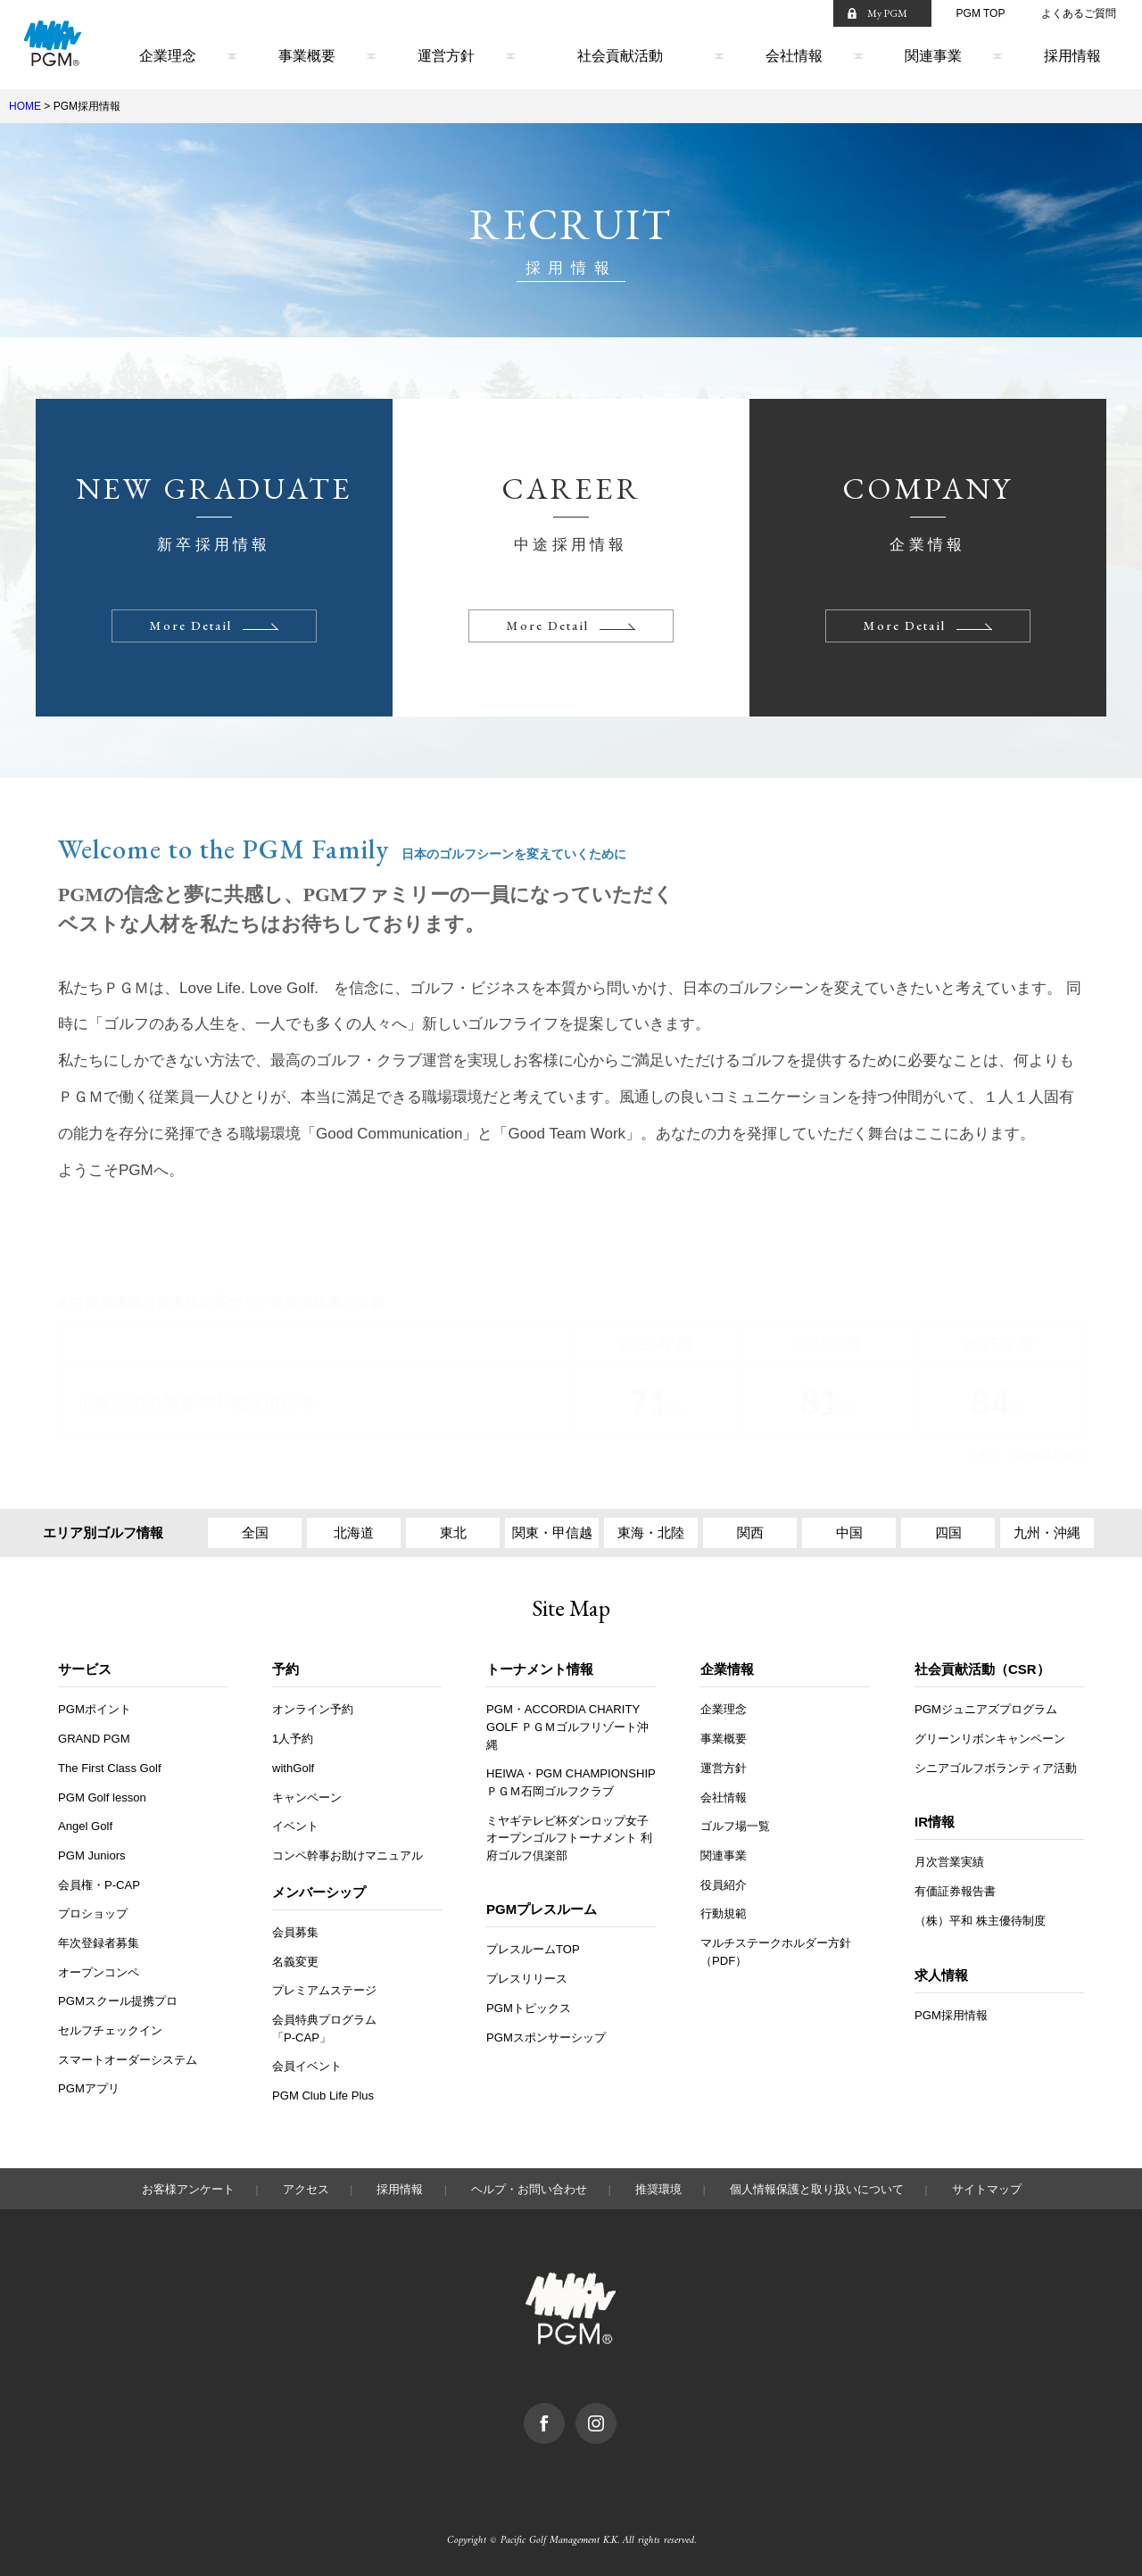 The width and height of the screenshot is (1142, 2576). What do you see at coordinates (92, 1855) in the screenshot?
I see `PGM Juniors` at bounding box center [92, 1855].